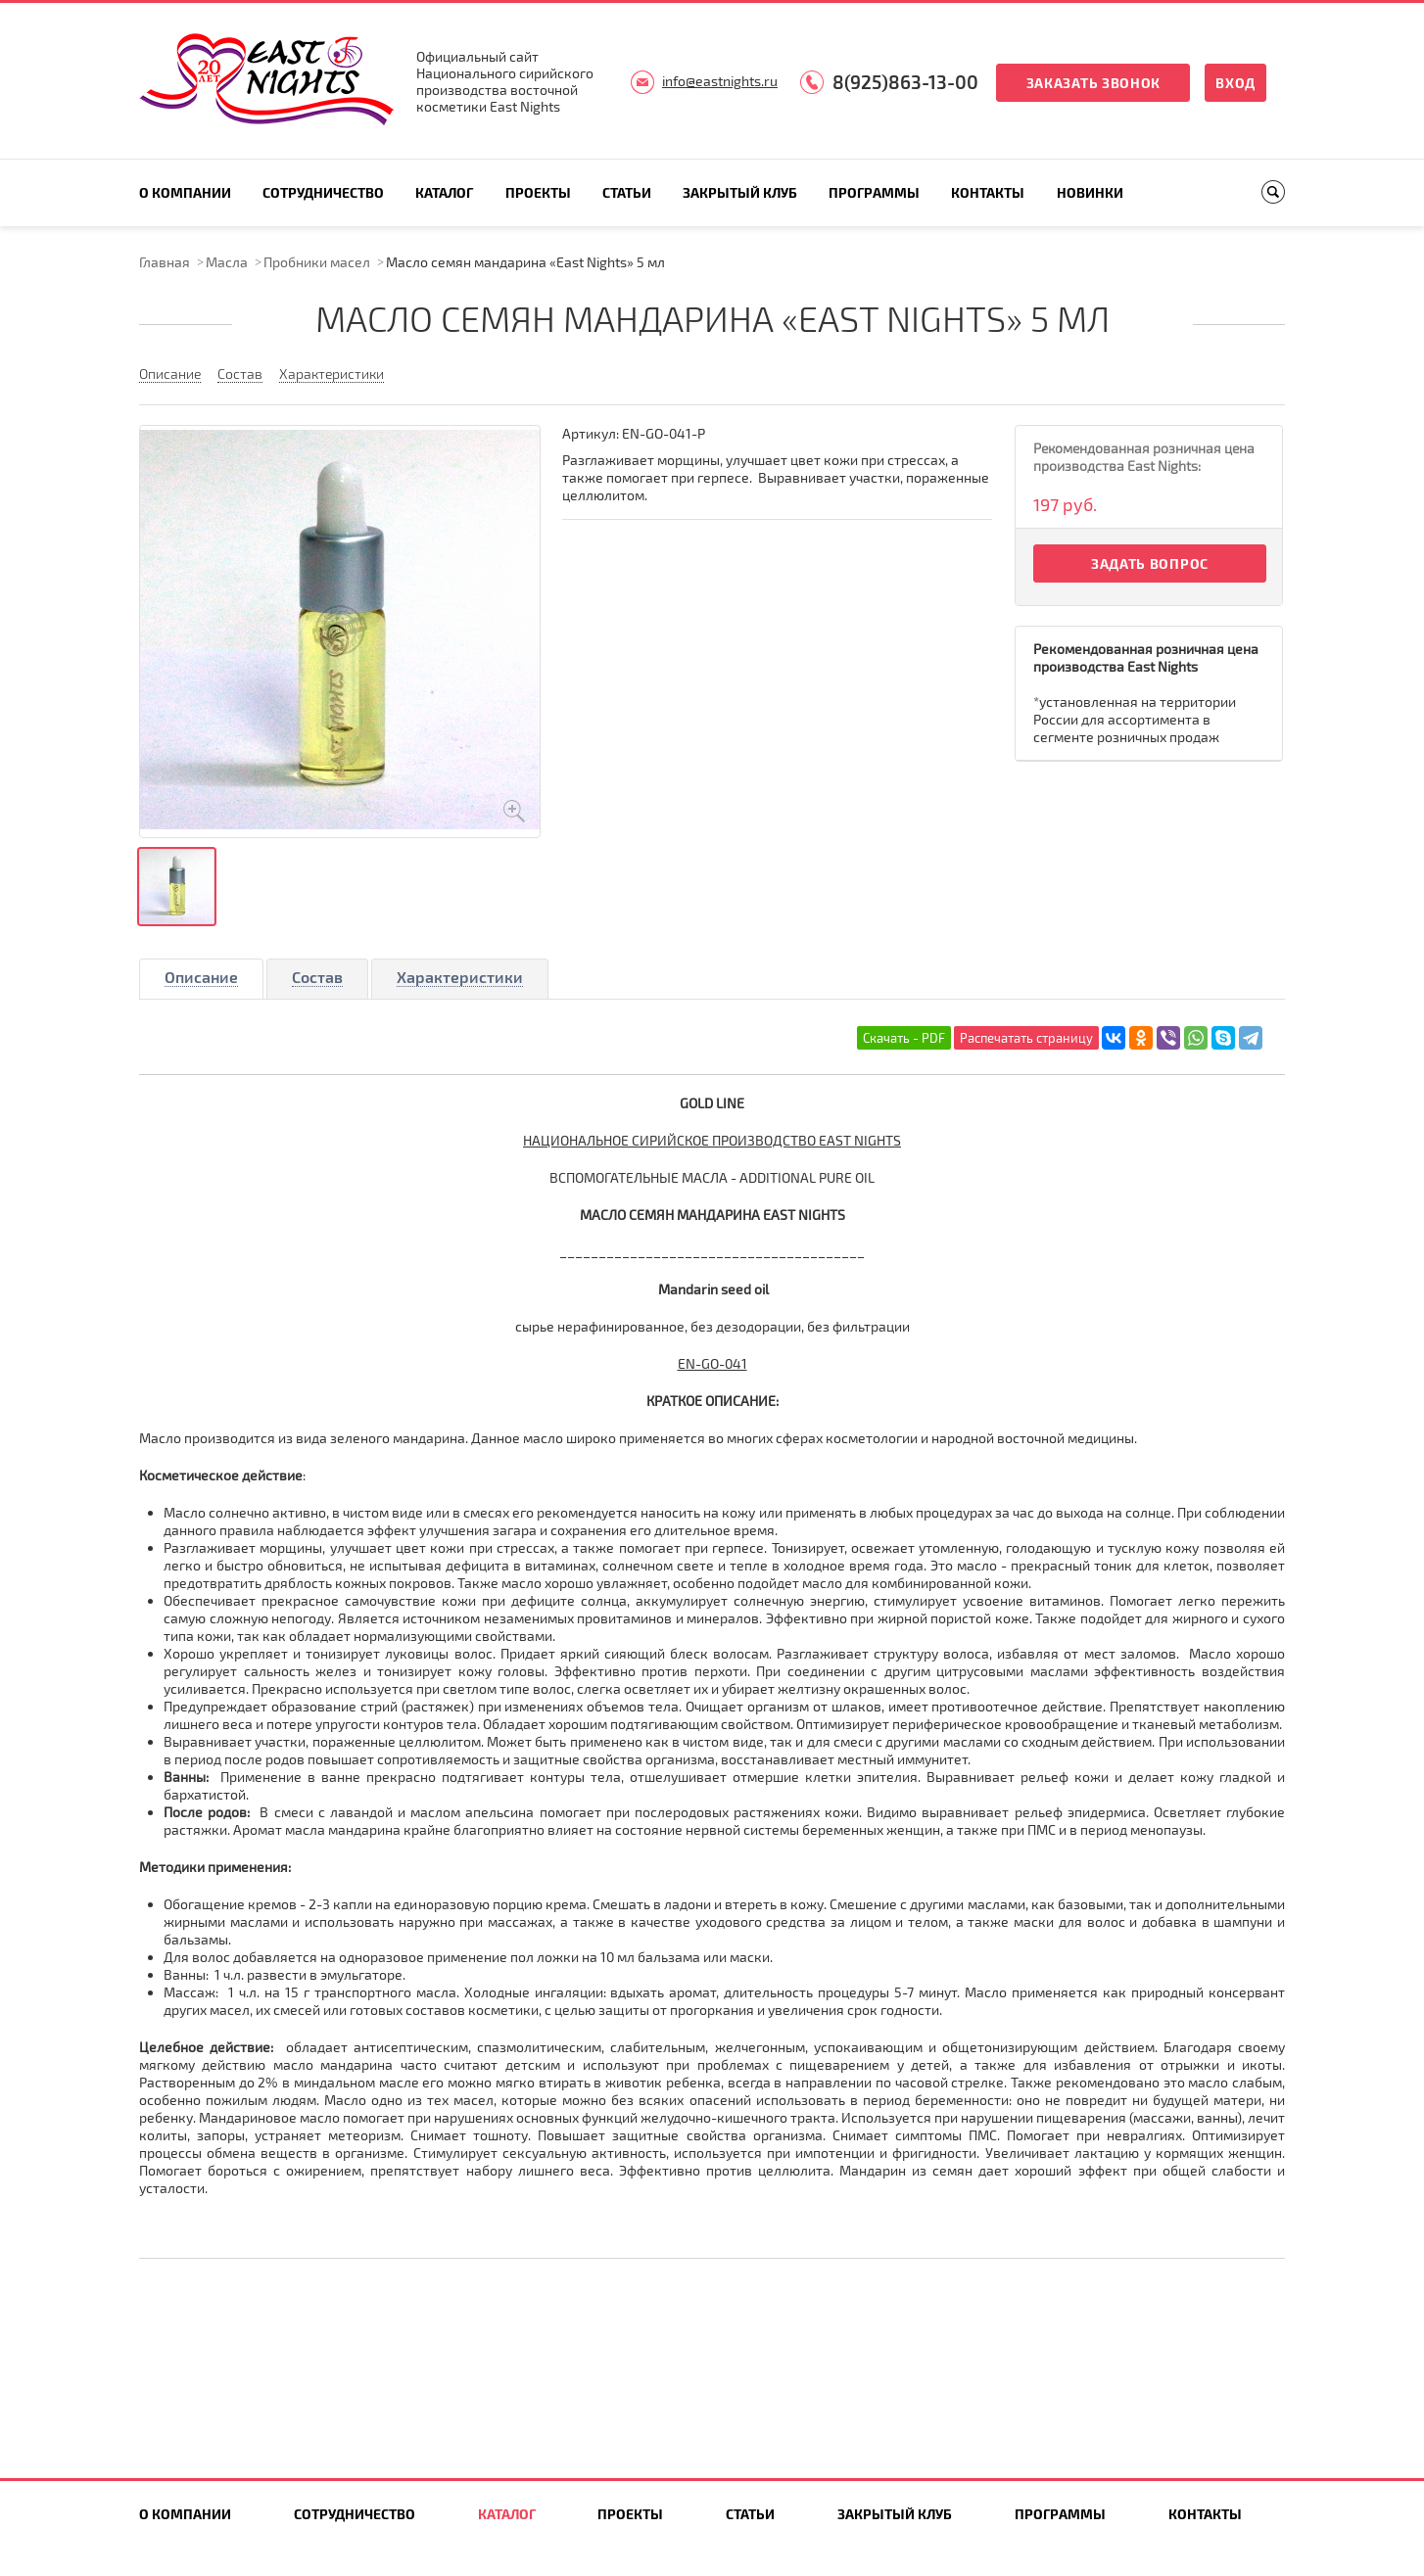 The height and width of the screenshot is (2576, 1424). I want to click on Масла, so click(227, 262).